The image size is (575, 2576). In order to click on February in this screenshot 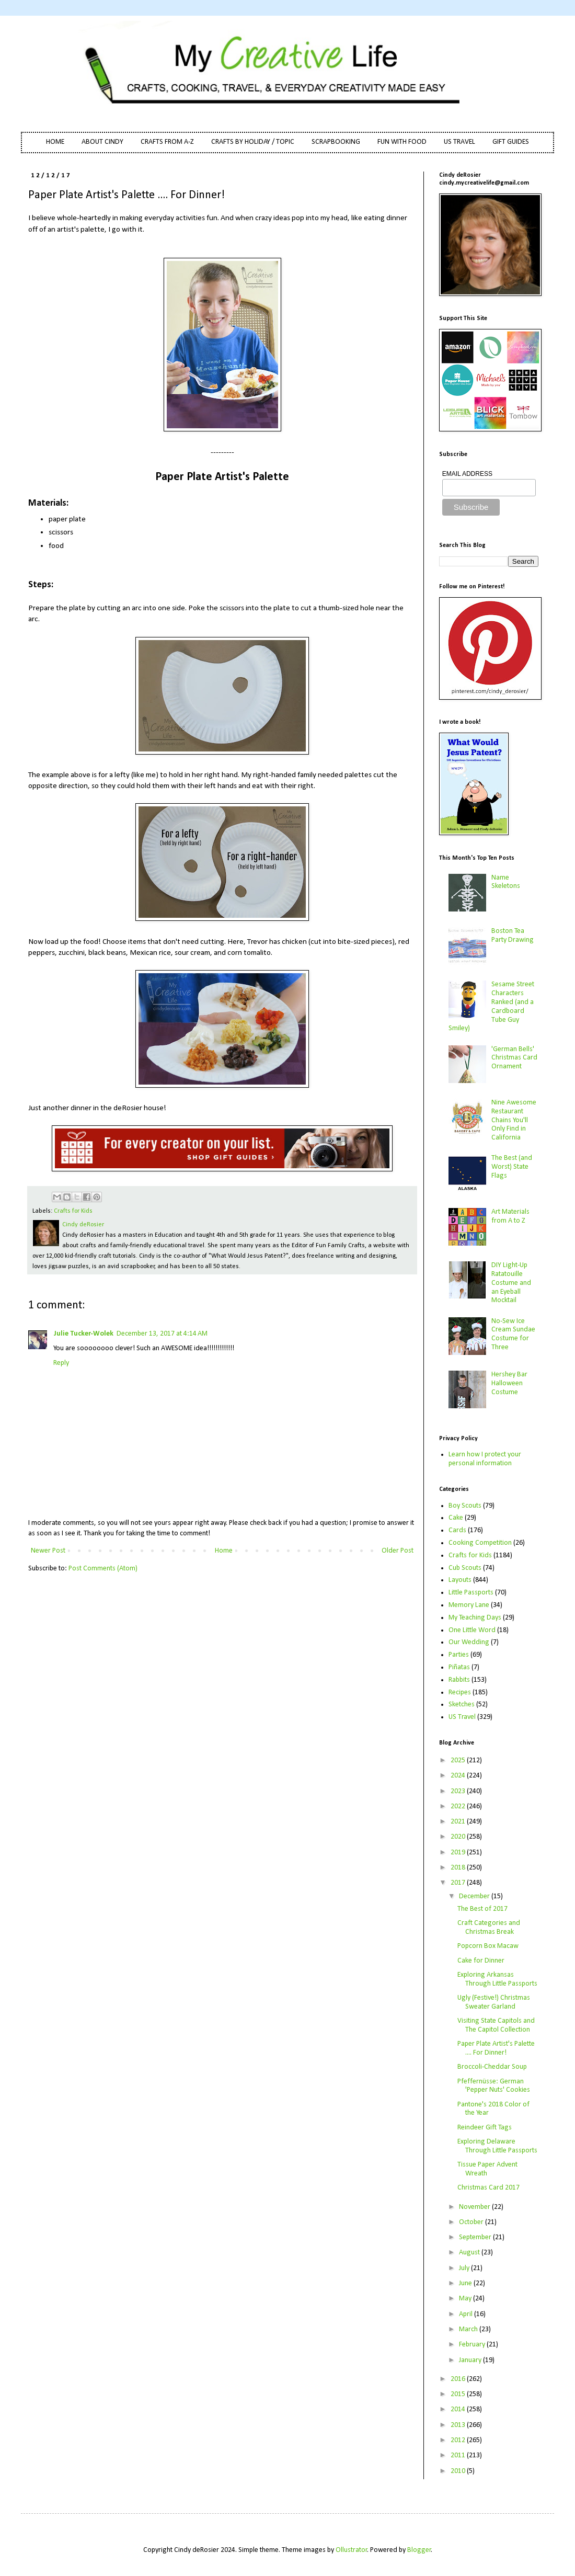, I will do `click(473, 2345)`.